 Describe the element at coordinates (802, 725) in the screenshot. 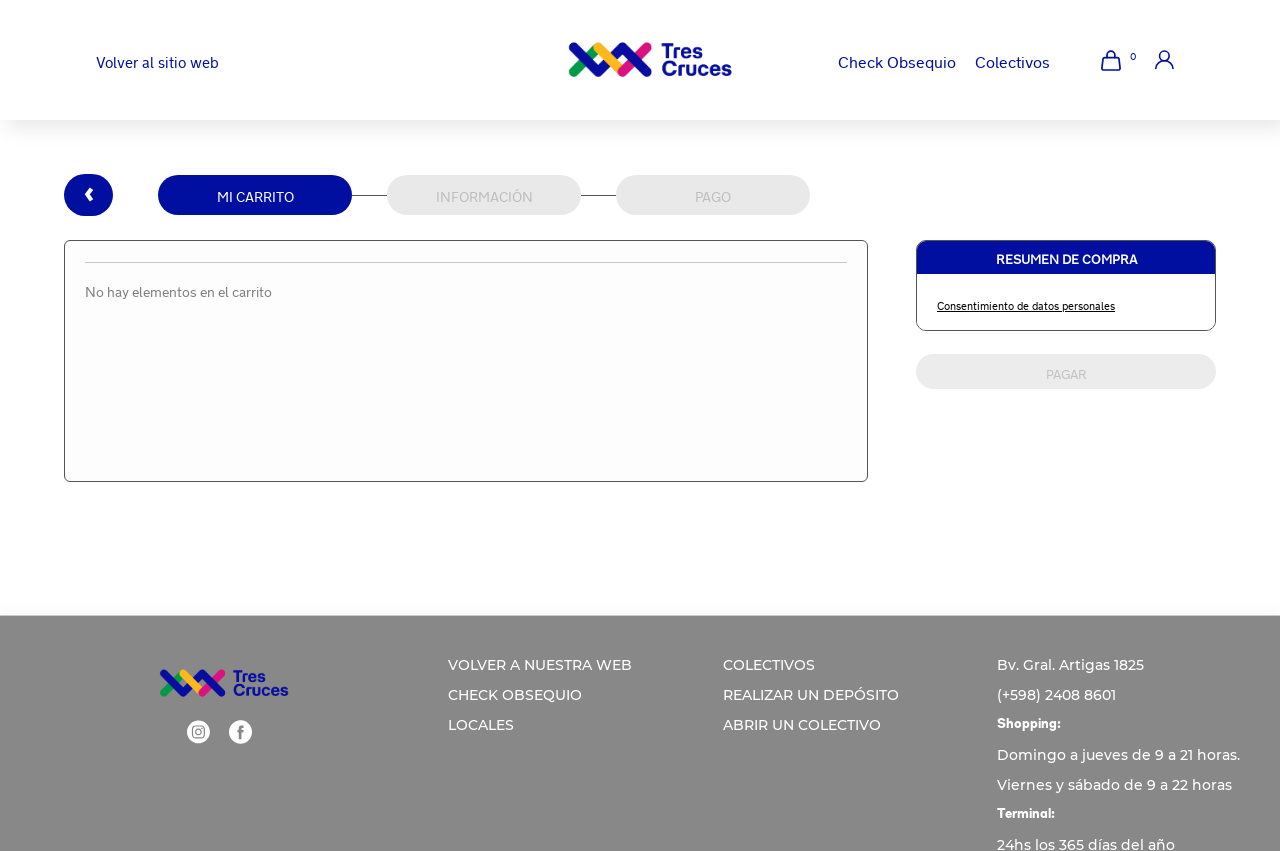

I see `ABRIR UN COLECTIVO` at that location.